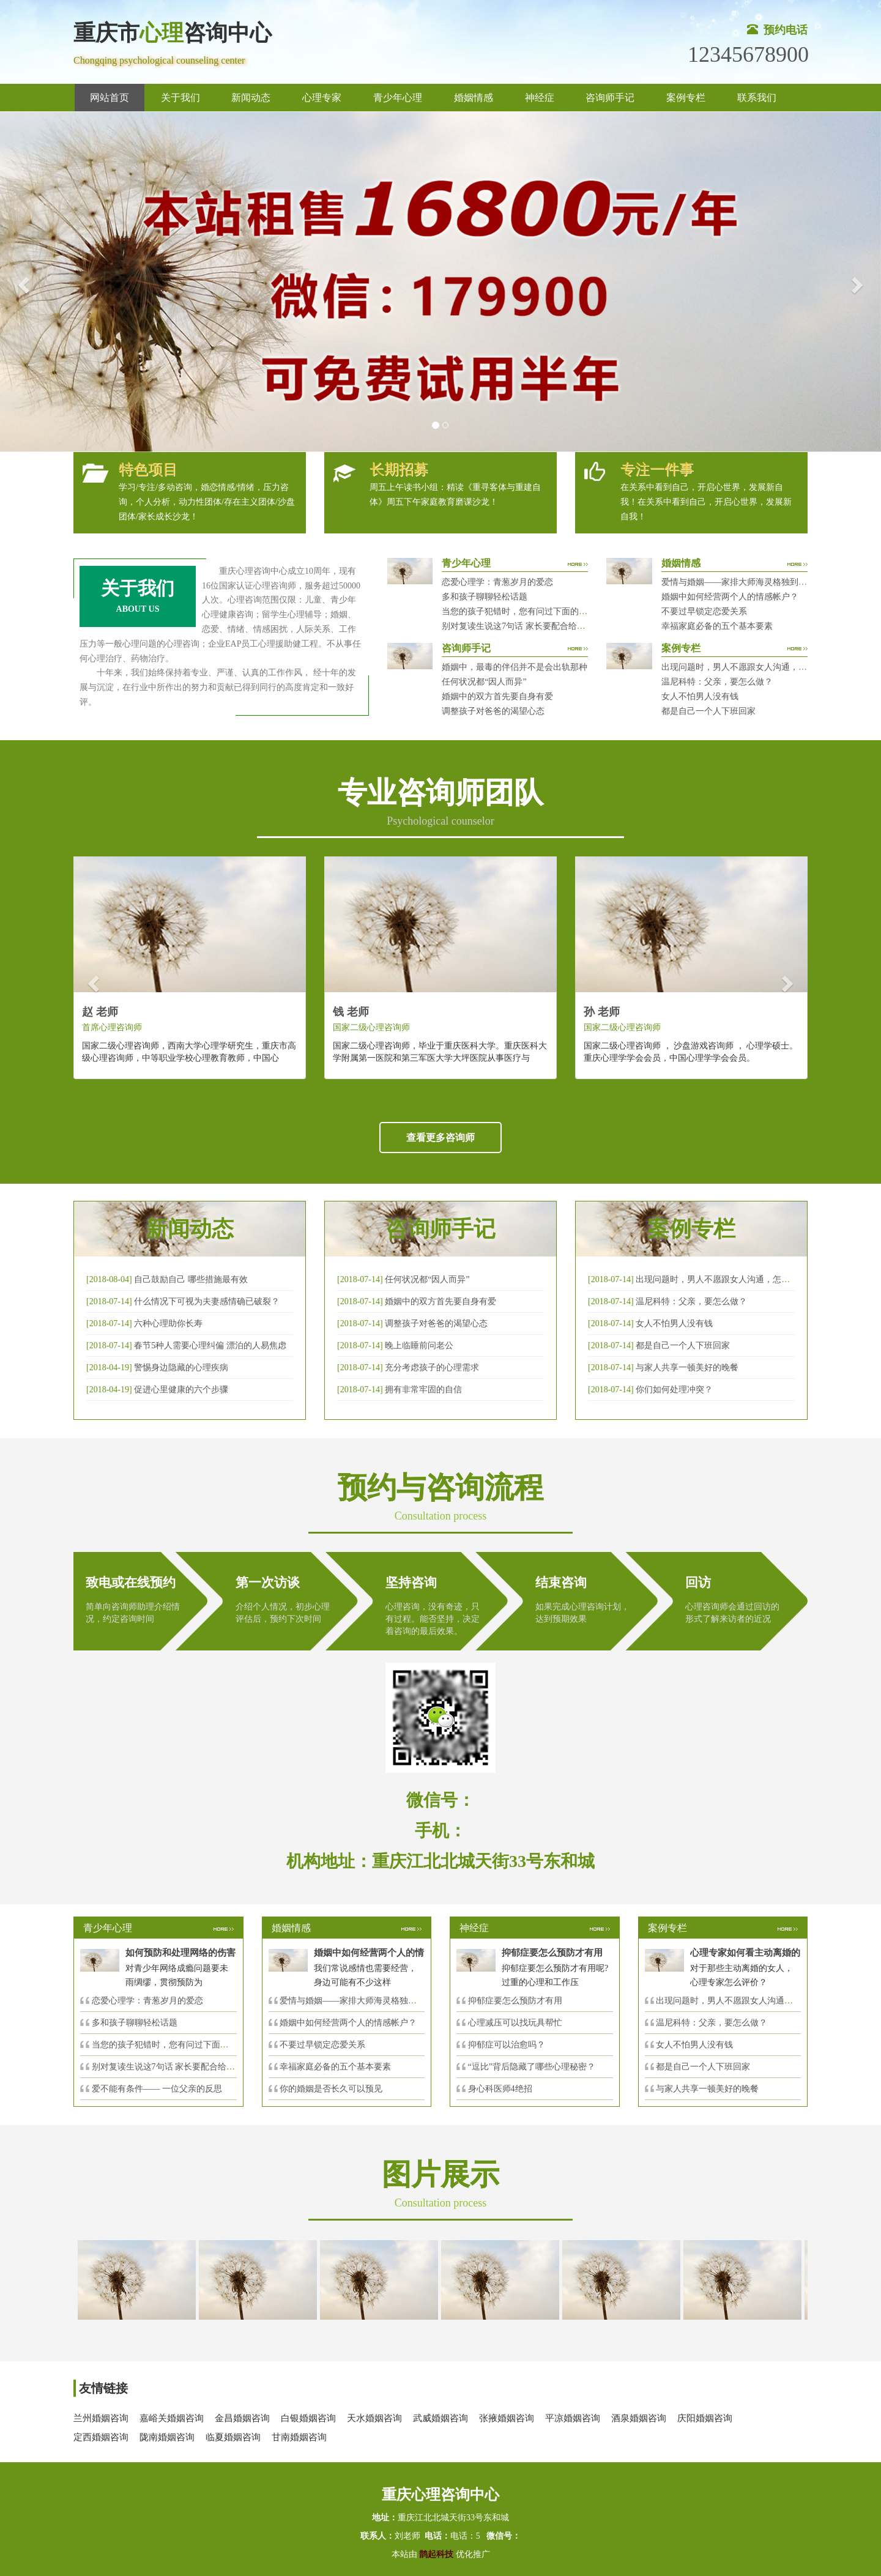 This screenshot has height=2576, width=881. I want to click on 婚姻情感, so click(473, 97).